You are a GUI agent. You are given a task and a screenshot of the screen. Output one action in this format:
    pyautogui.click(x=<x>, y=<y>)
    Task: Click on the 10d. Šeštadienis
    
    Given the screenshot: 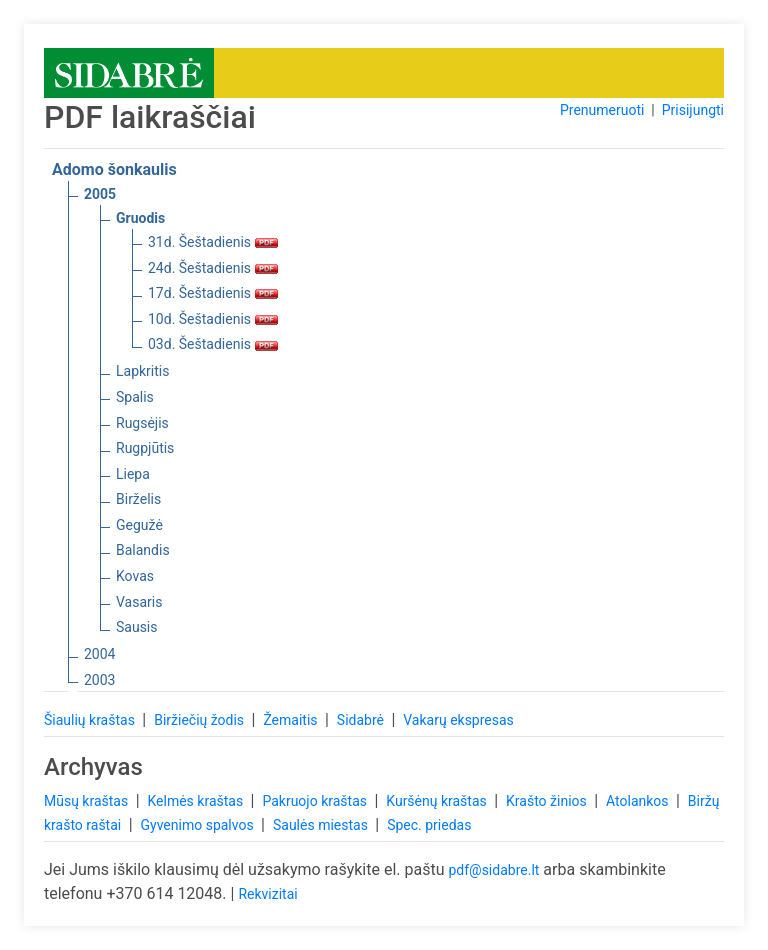 What is the action you would take?
    pyautogui.click(x=213, y=319)
    